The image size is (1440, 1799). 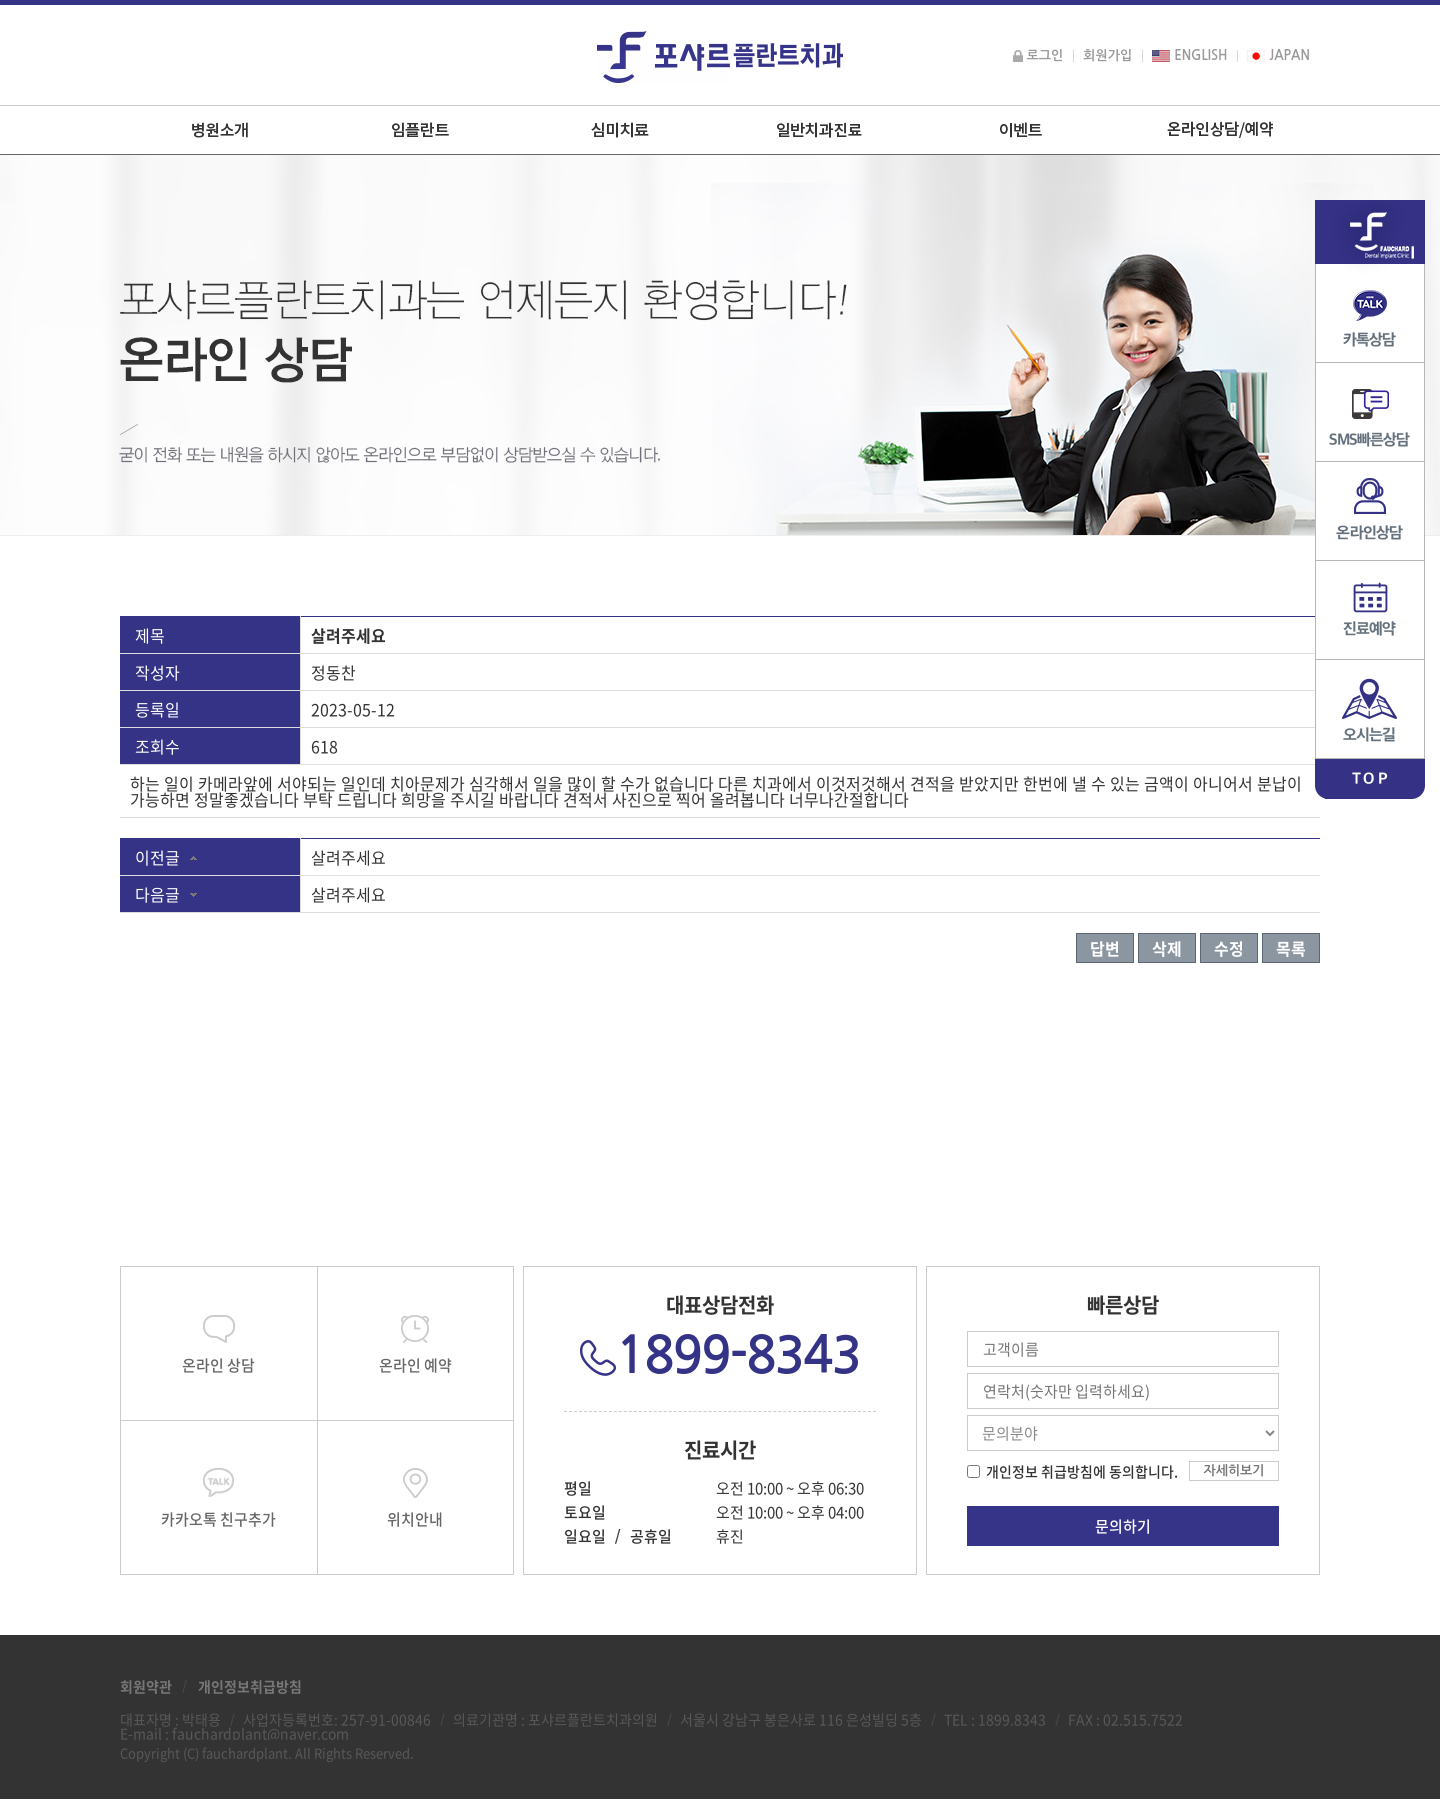 I want to click on 회원약관, so click(x=146, y=1686).